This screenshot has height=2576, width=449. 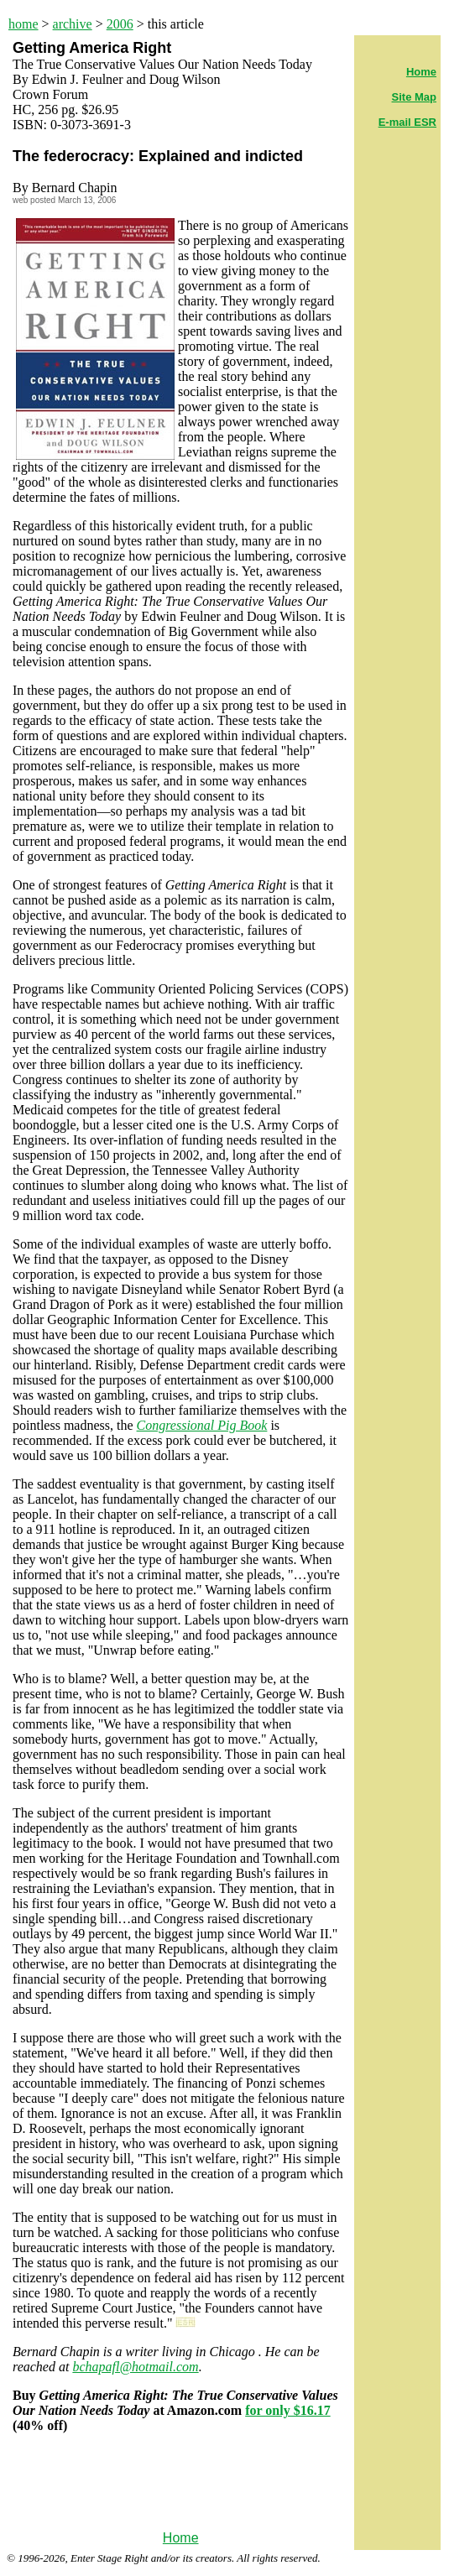 I want to click on Congressional Pig Book, so click(x=202, y=1425).